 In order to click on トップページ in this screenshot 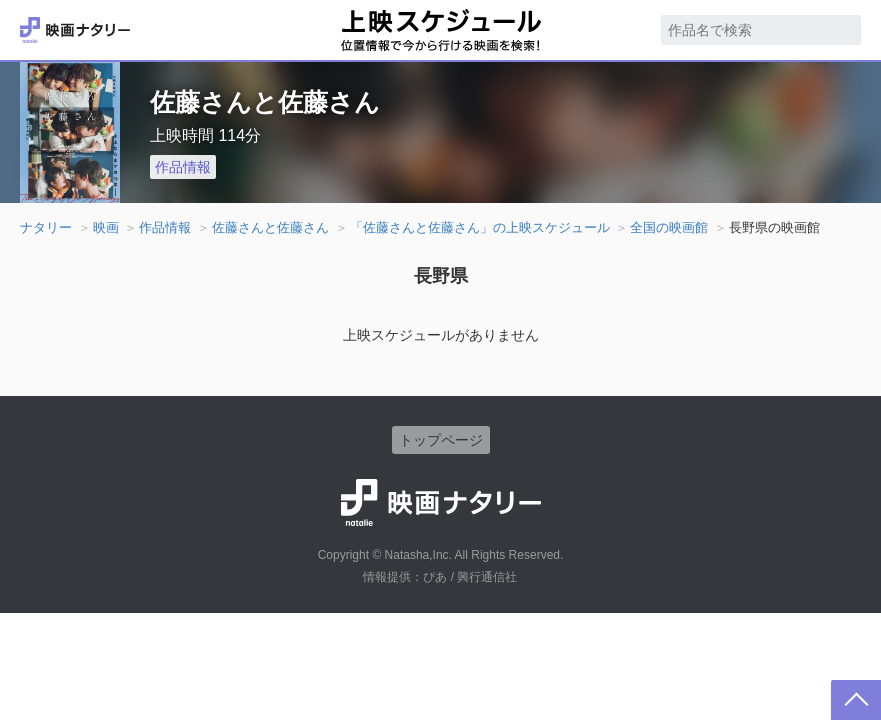, I will do `click(441, 440)`.